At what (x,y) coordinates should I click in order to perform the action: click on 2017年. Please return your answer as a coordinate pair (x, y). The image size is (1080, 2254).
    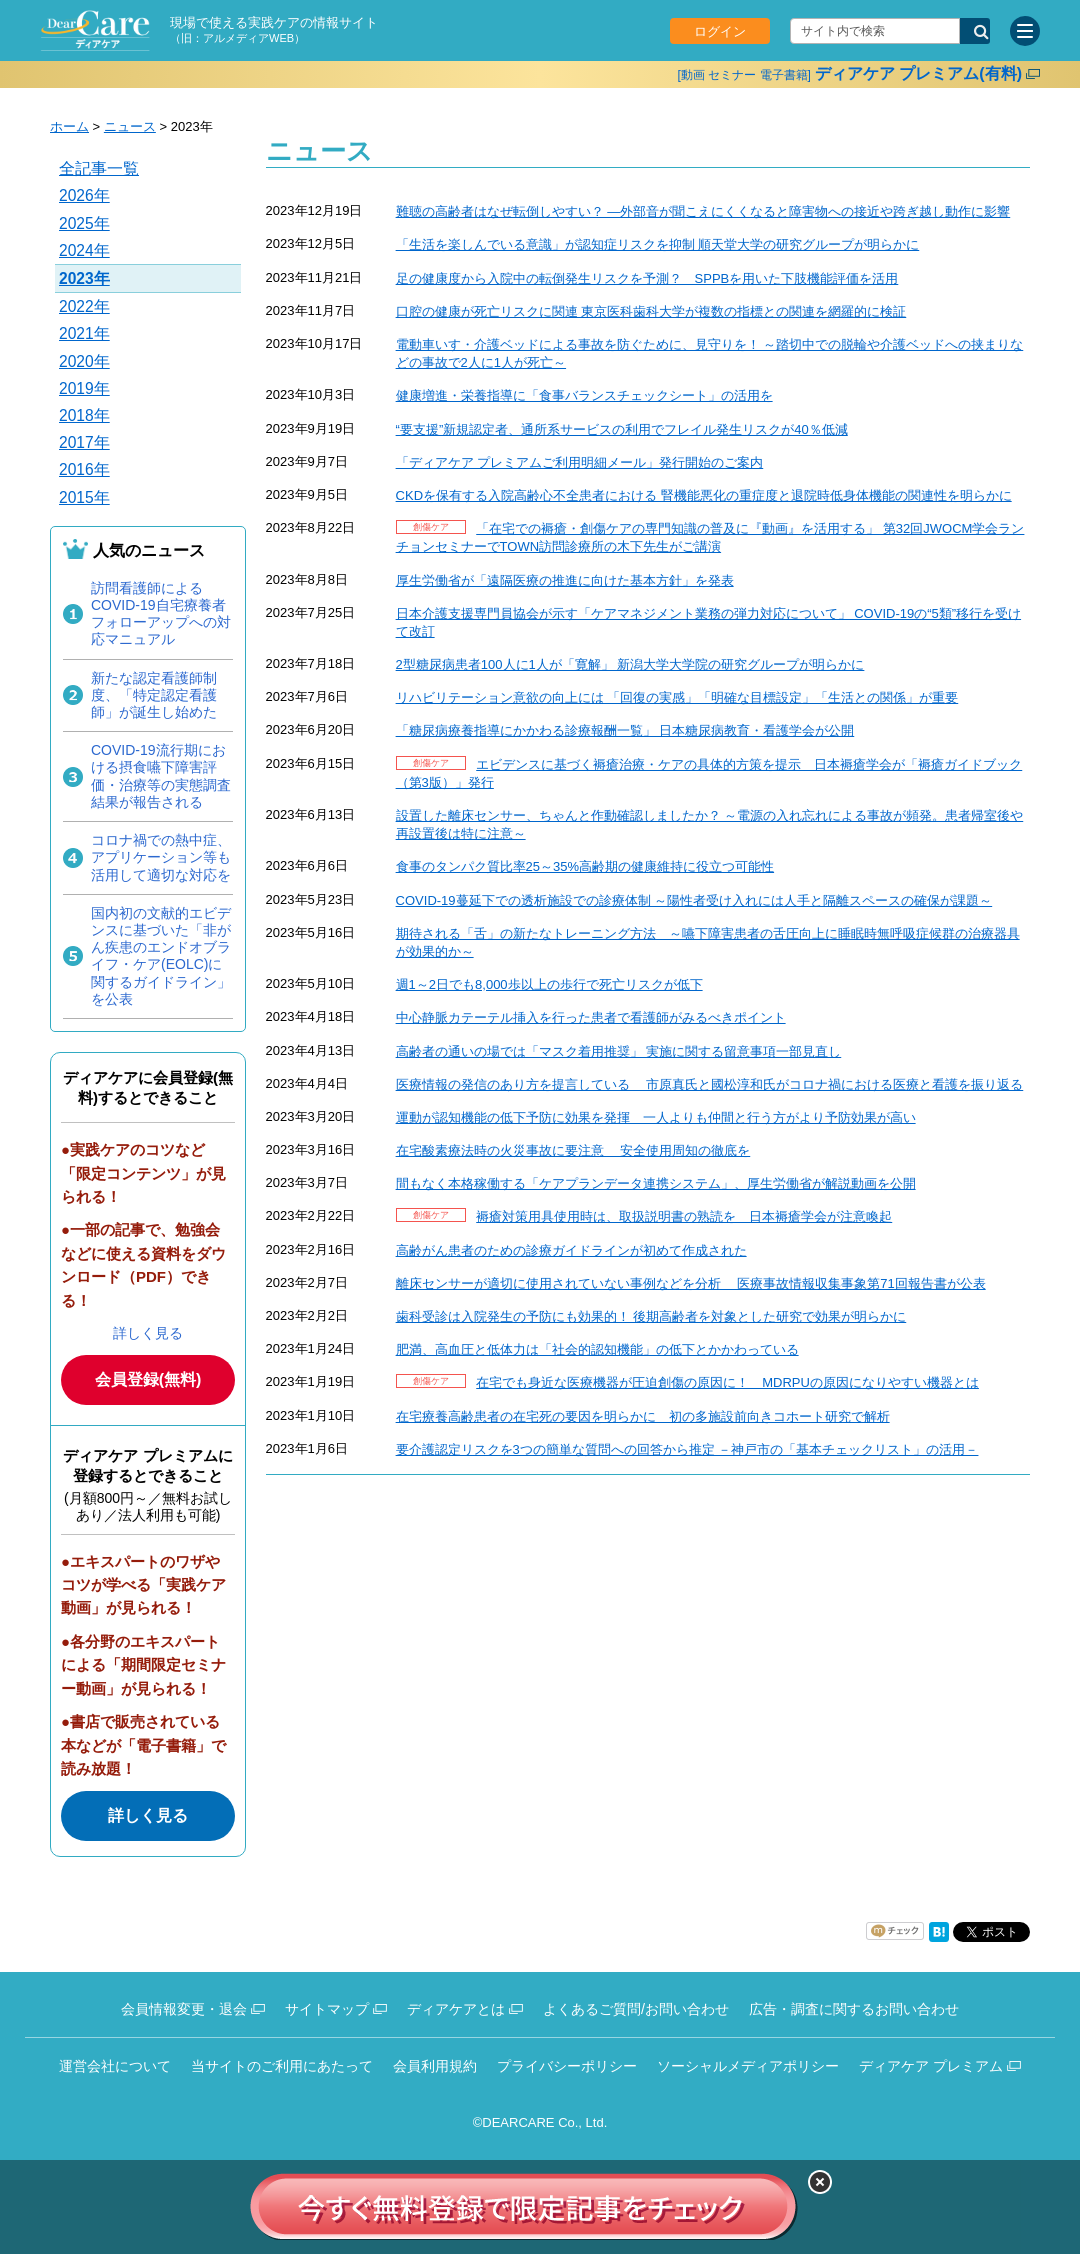
    Looking at the image, I should click on (84, 442).